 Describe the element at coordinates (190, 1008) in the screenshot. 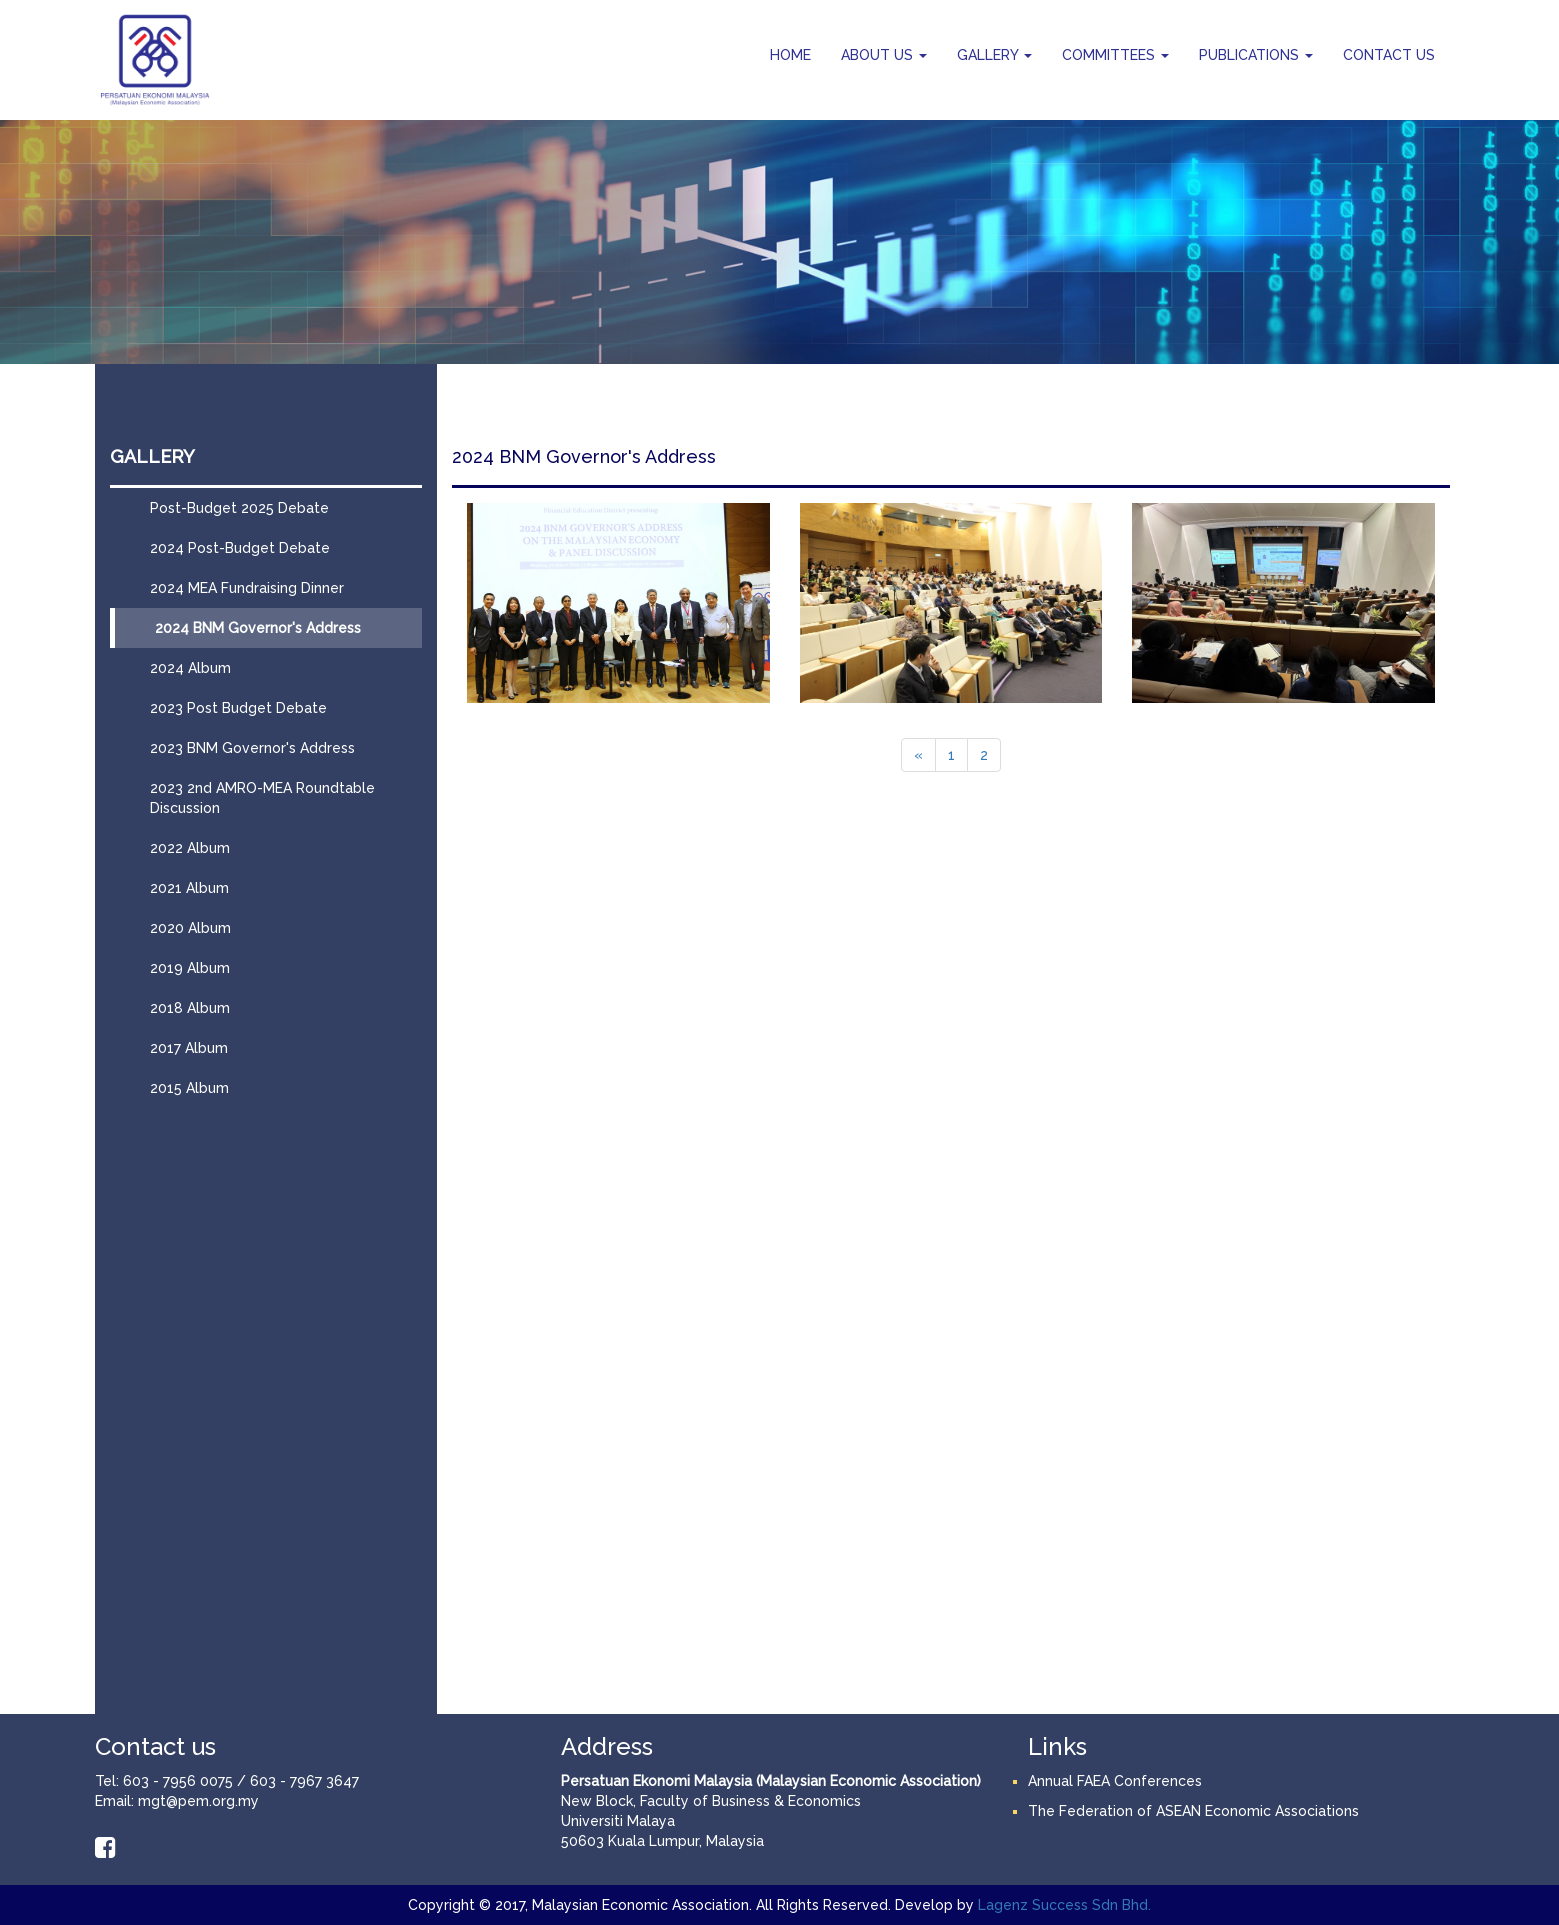

I see `2018 Album` at that location.